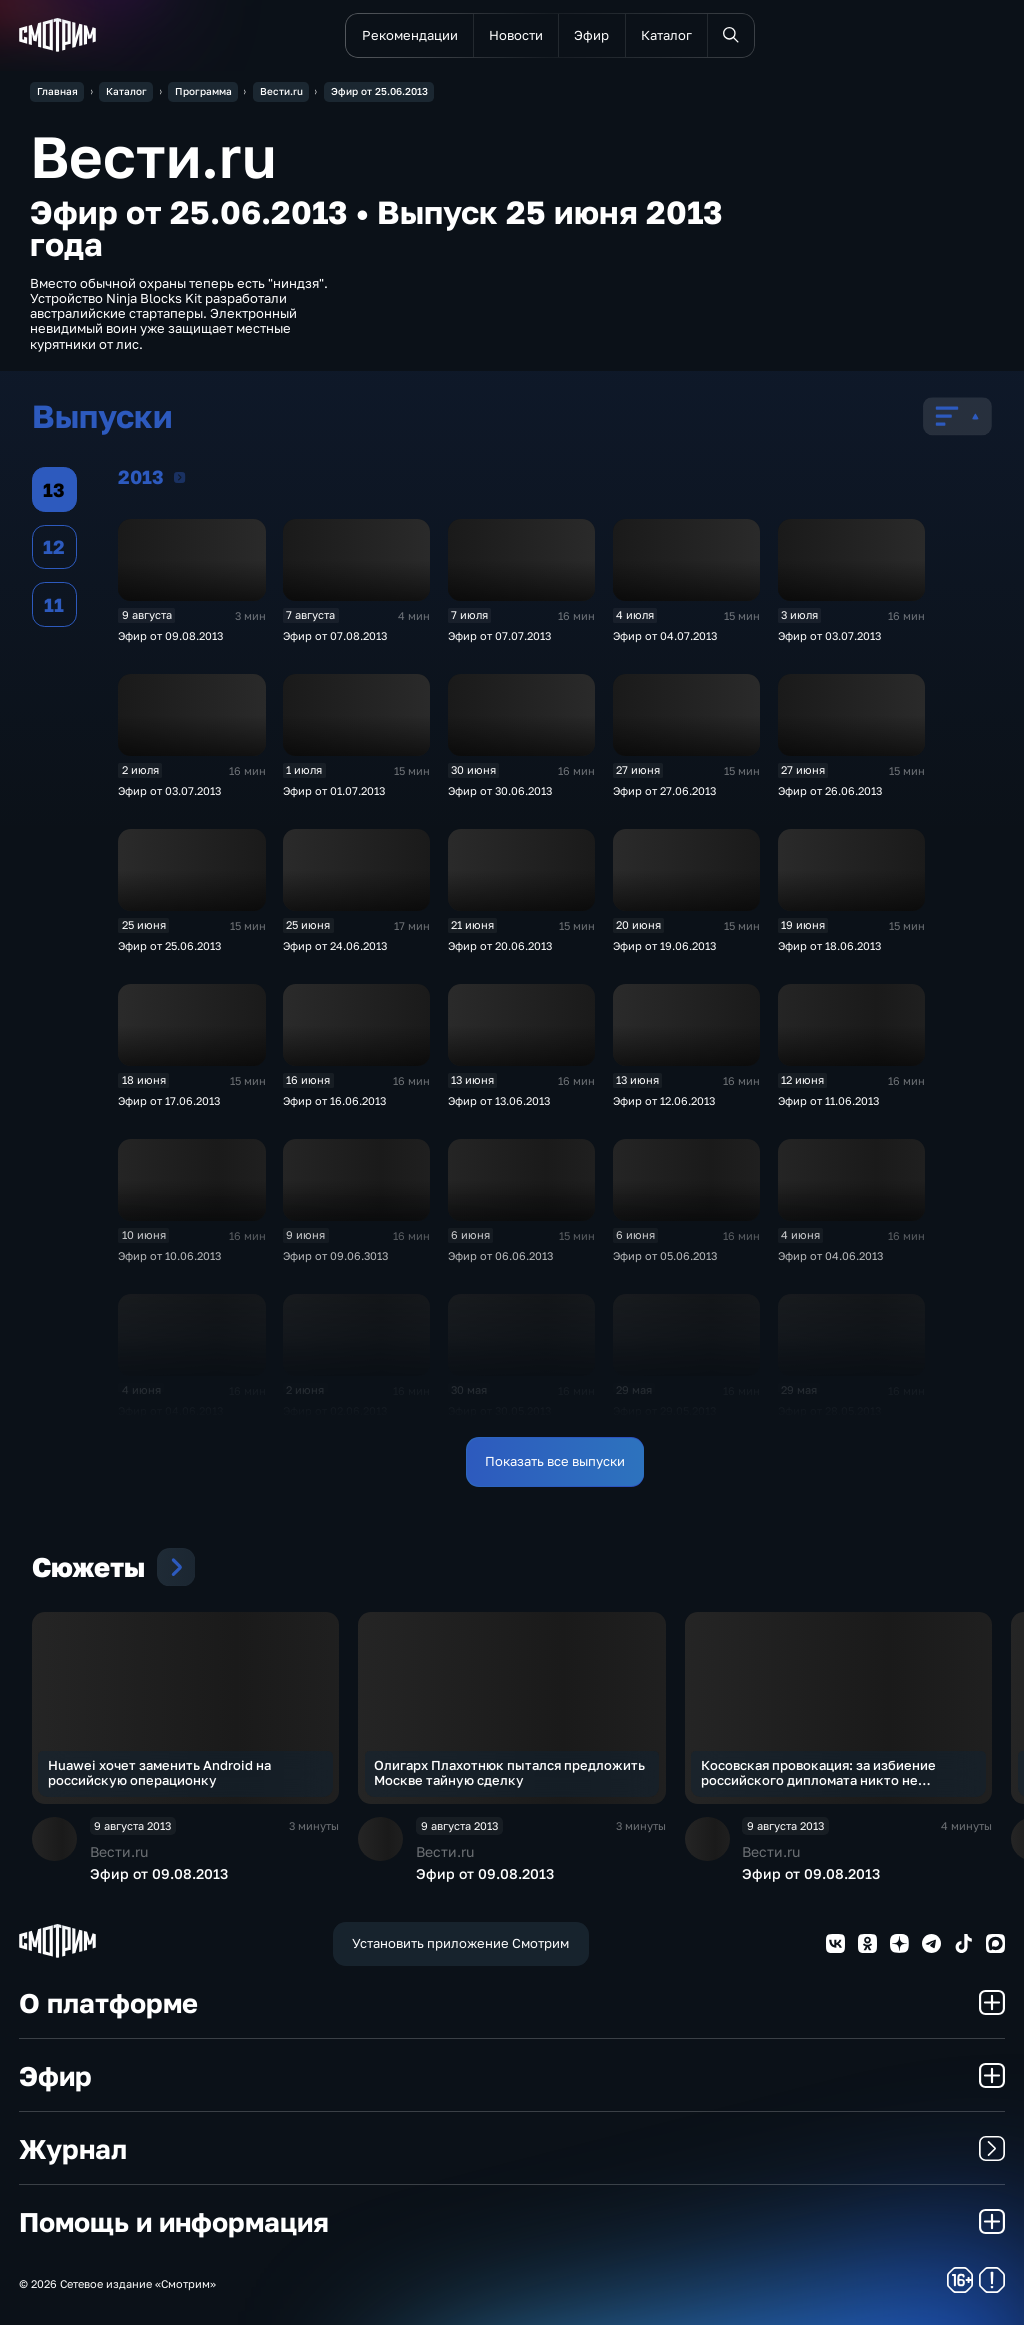 Image resolution: width=1024 pixels, height=2325 pixels. I want to click on Эфир от 09.08.2013, so click(170, 635).